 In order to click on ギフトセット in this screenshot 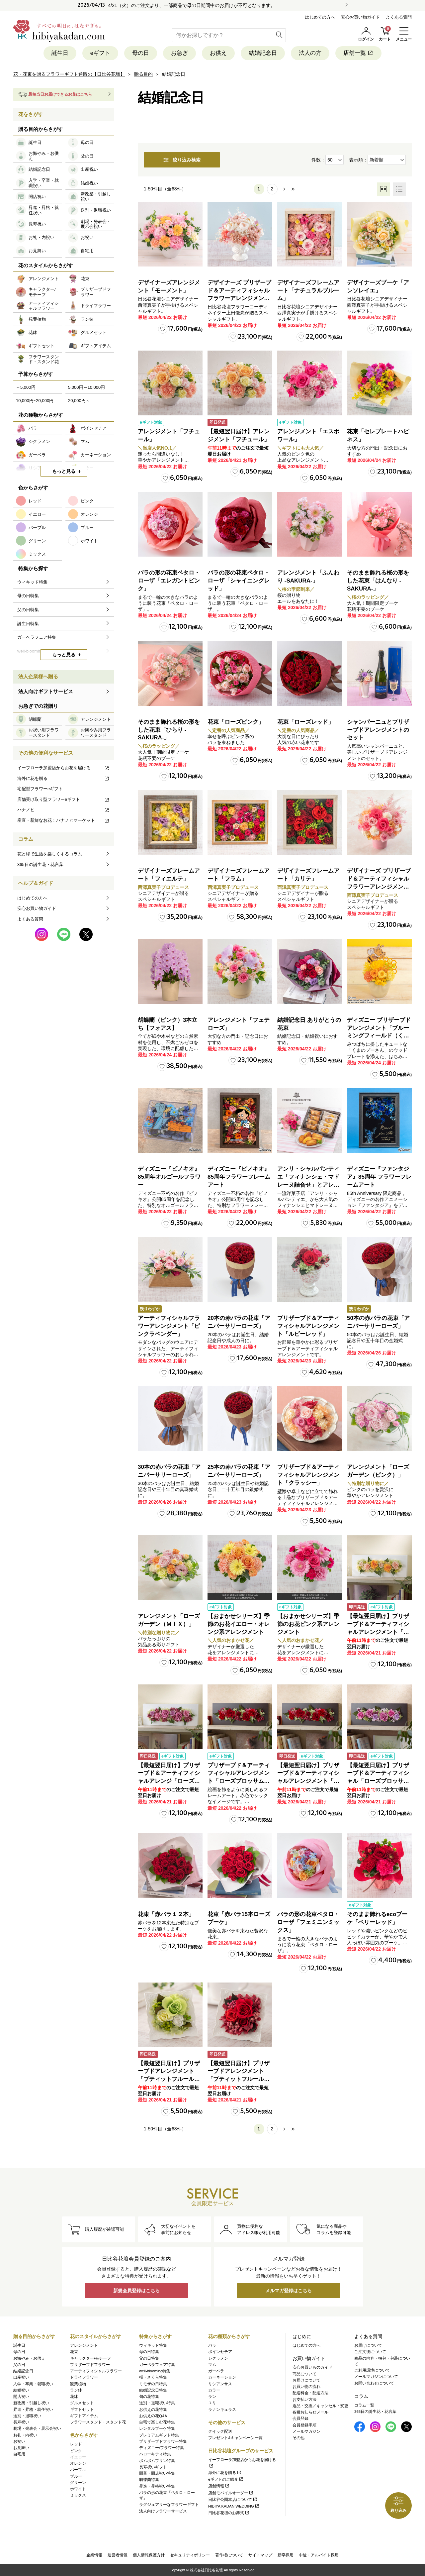, I will do `click(82, 2410)`.